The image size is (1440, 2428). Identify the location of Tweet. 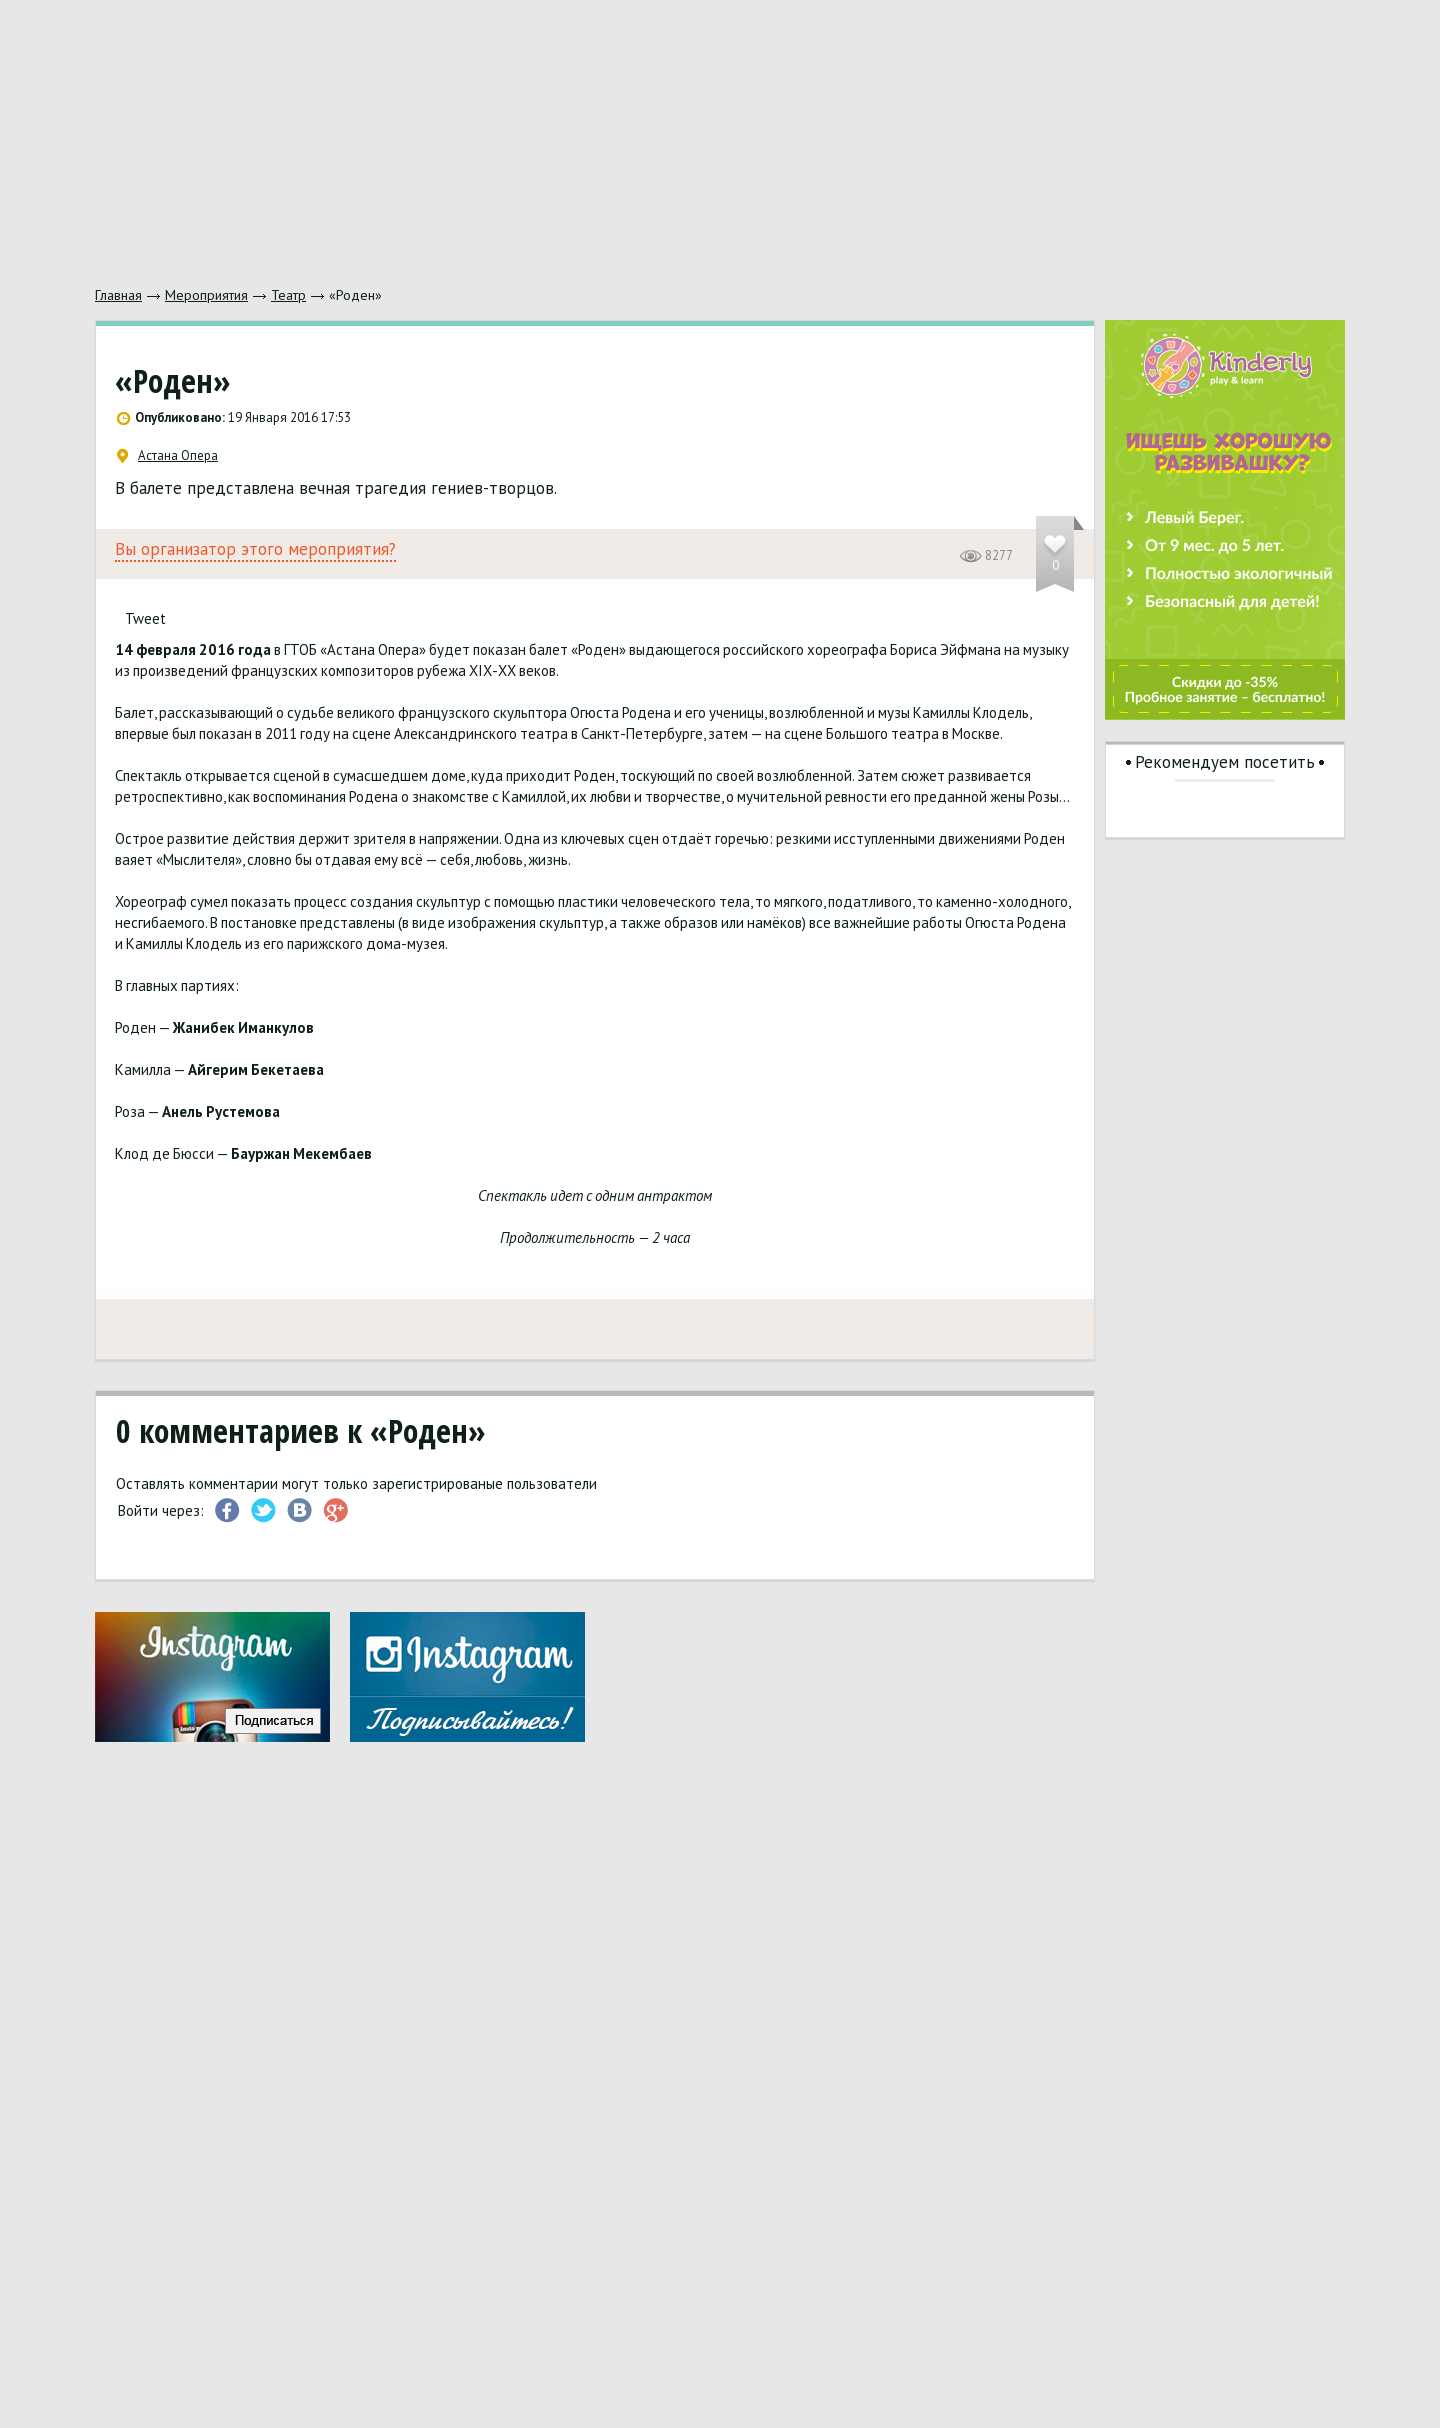
(145, 618).